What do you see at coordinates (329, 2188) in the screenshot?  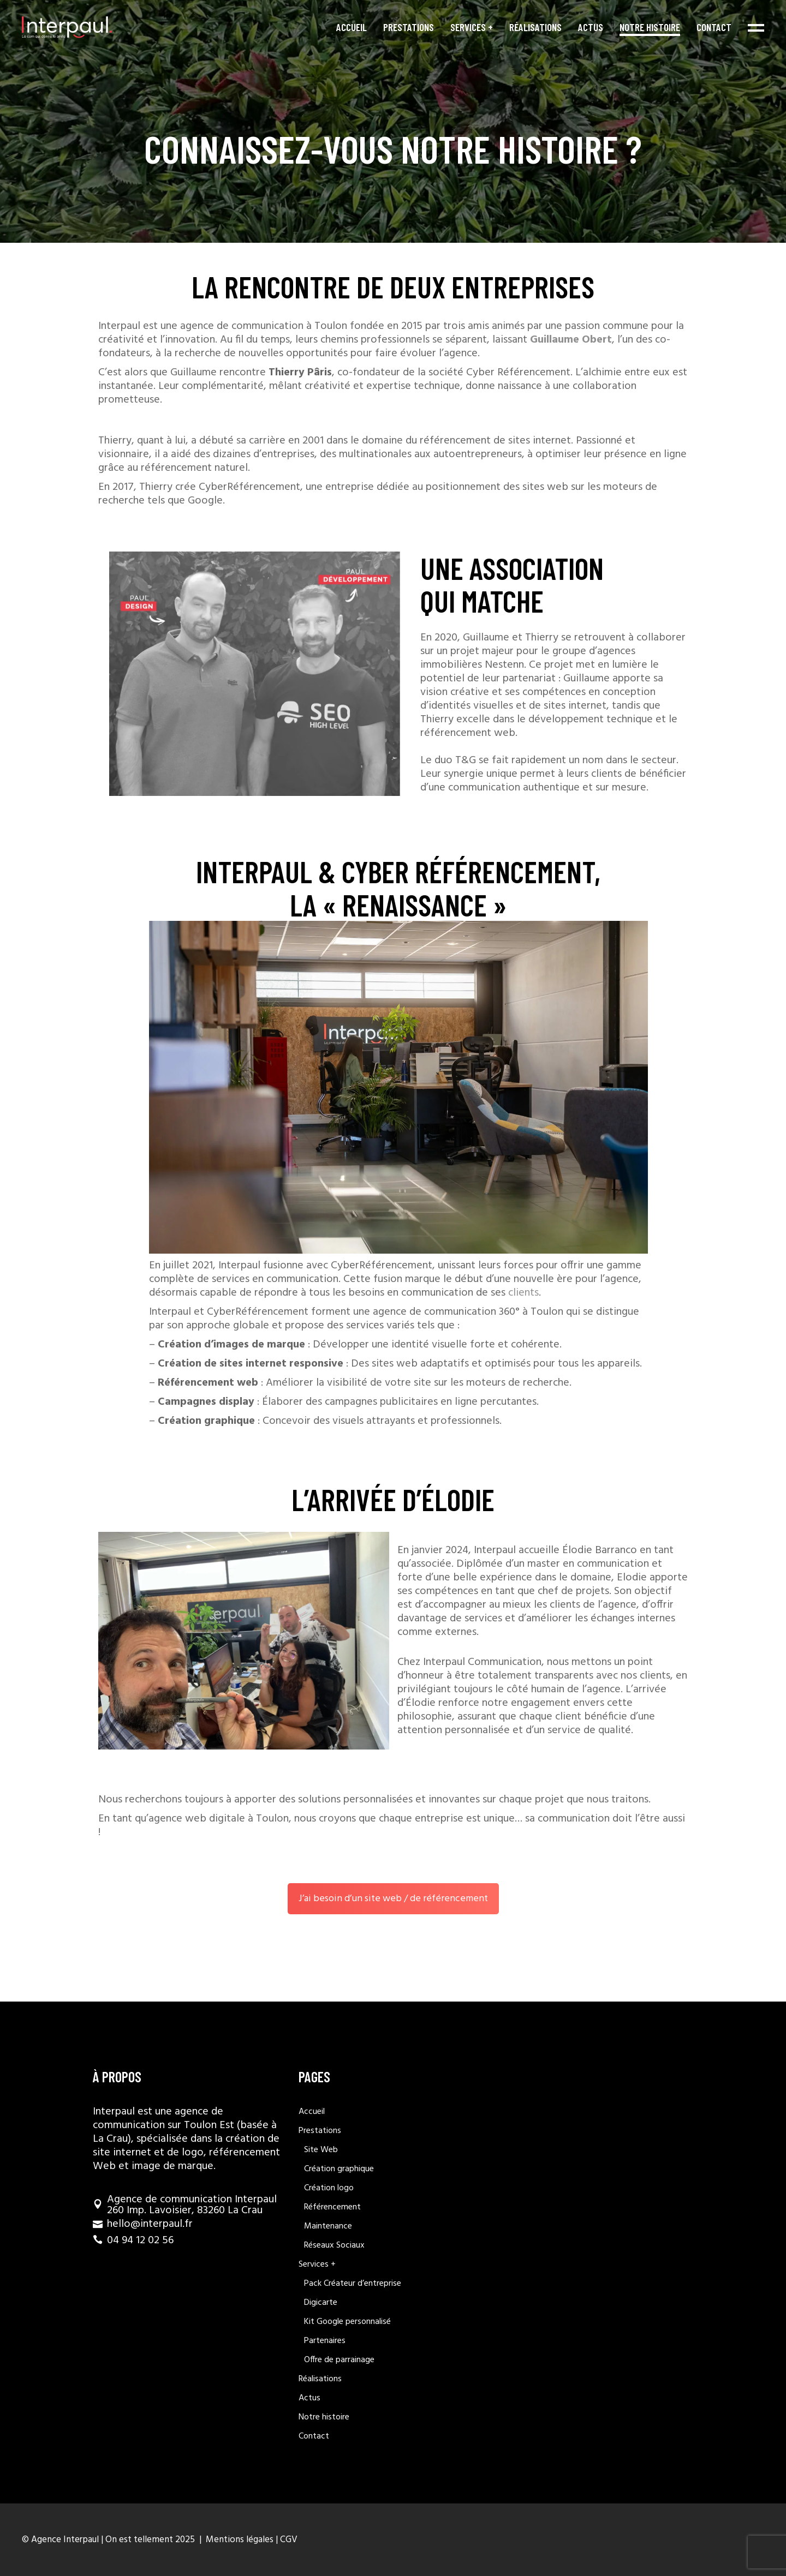 I see `Création logo` at bounding box center [329, 2188].